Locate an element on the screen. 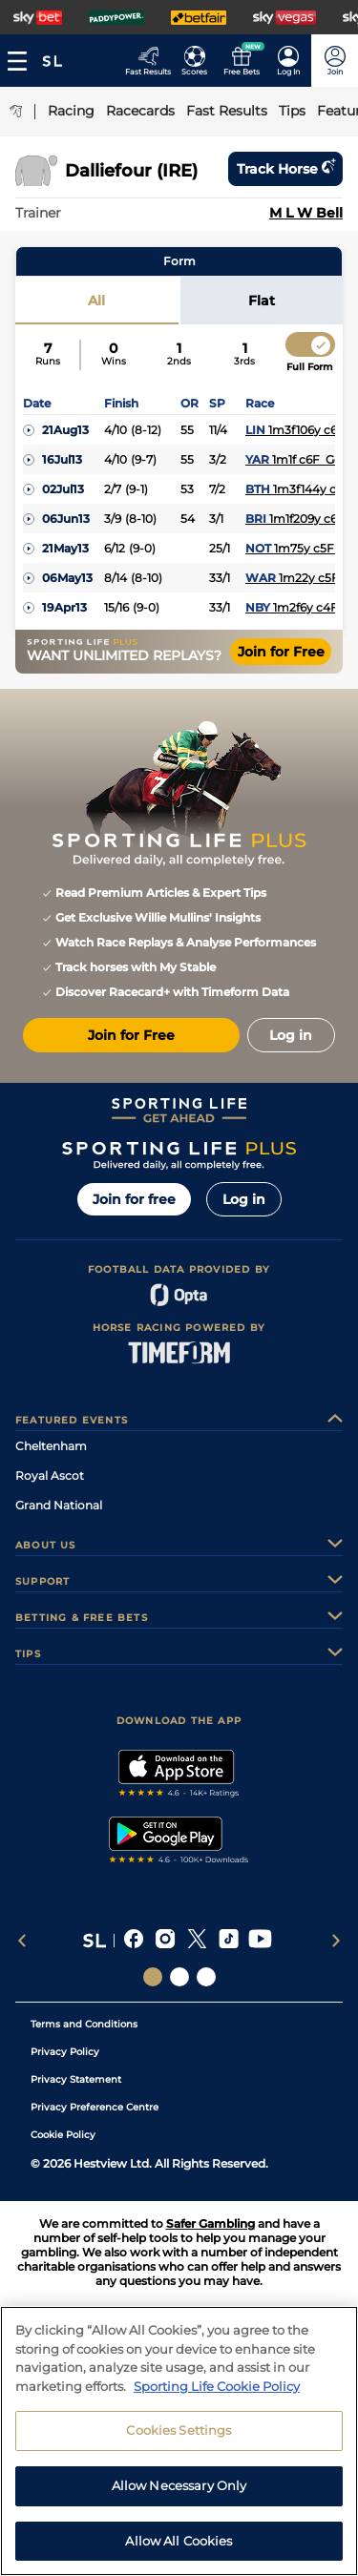  Flat is located at coordinates (261, 300).